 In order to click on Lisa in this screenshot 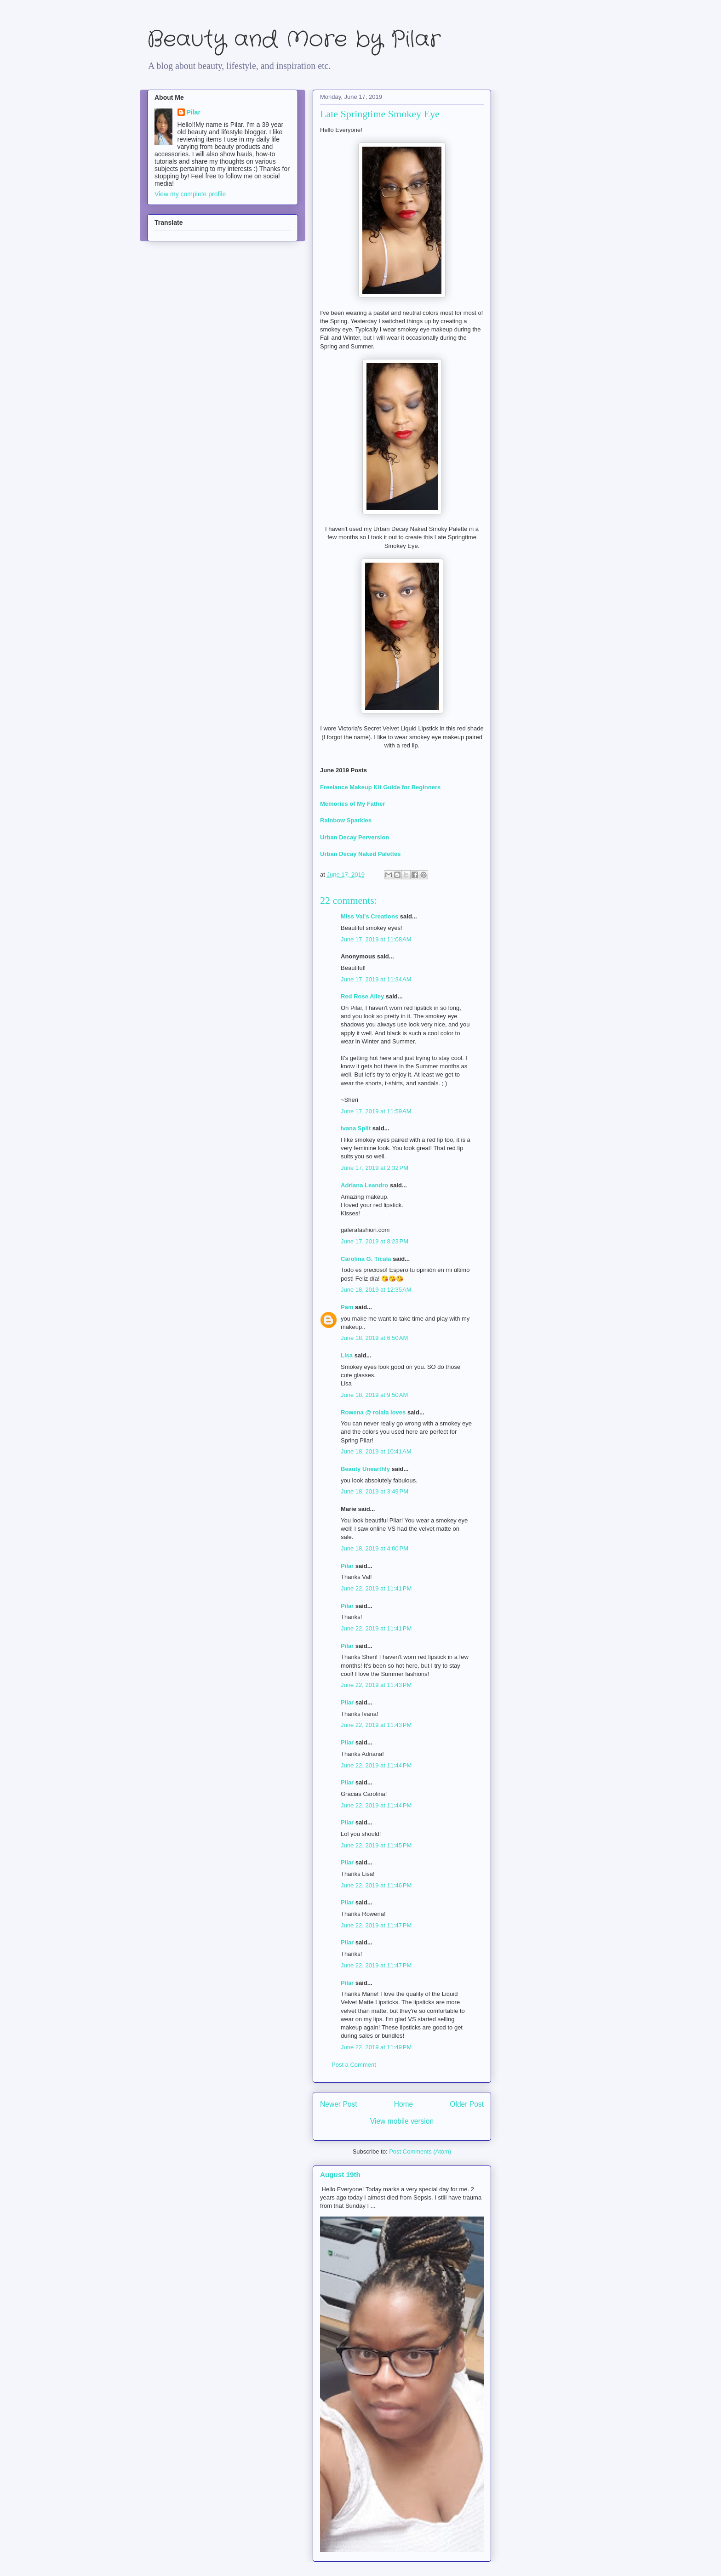, I will do `click(347, 1355)`.